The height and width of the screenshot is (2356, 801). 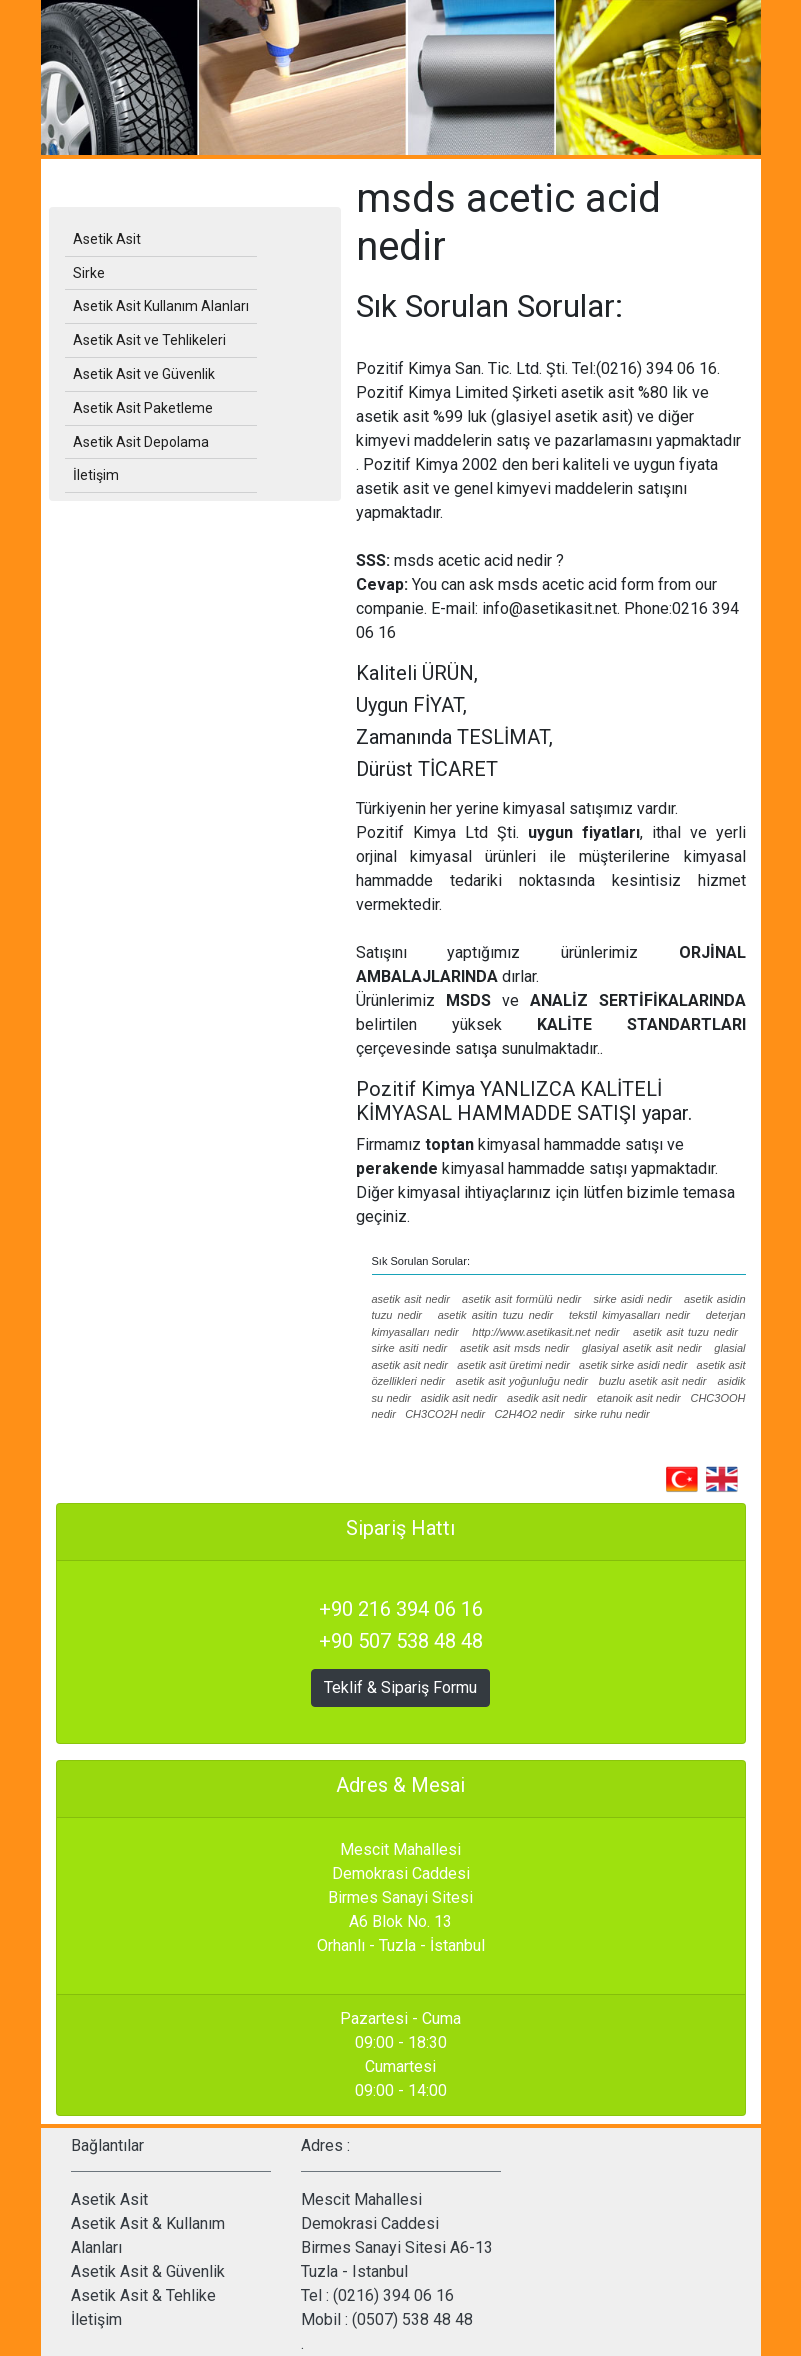 I want to click on asetik asit formülü nedir, so click(x=521, y=1299).